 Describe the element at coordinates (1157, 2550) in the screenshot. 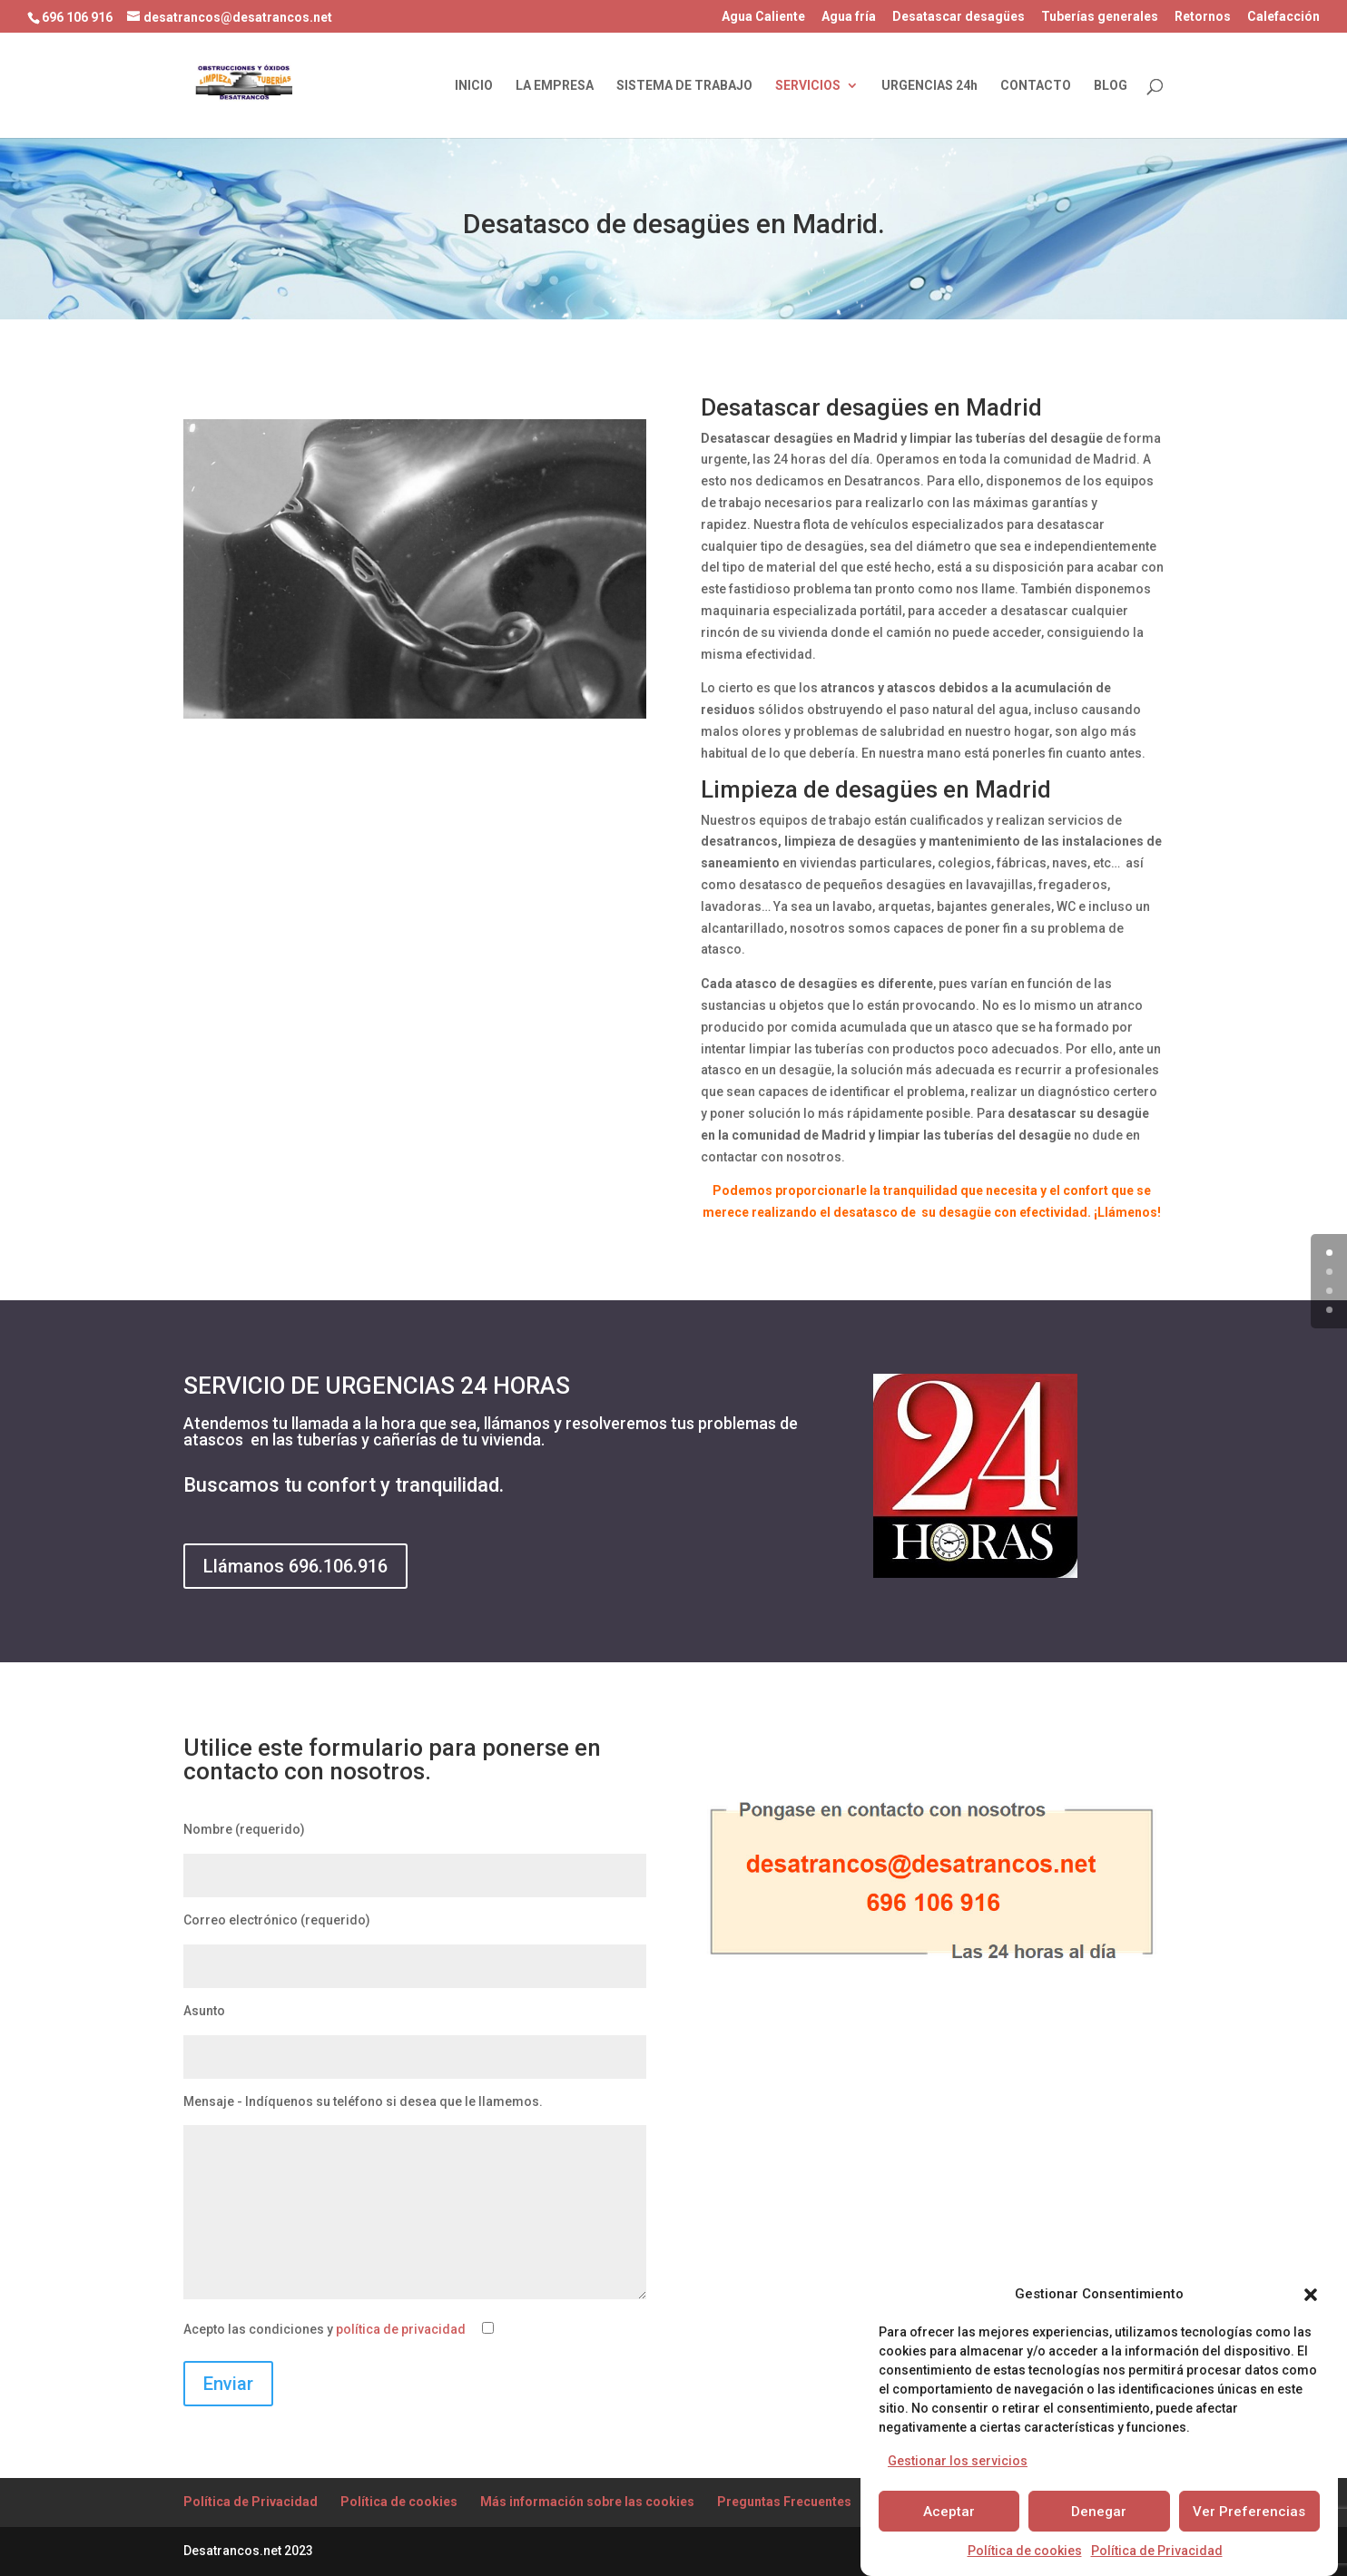

I see `Política de Privacidad` at that location.